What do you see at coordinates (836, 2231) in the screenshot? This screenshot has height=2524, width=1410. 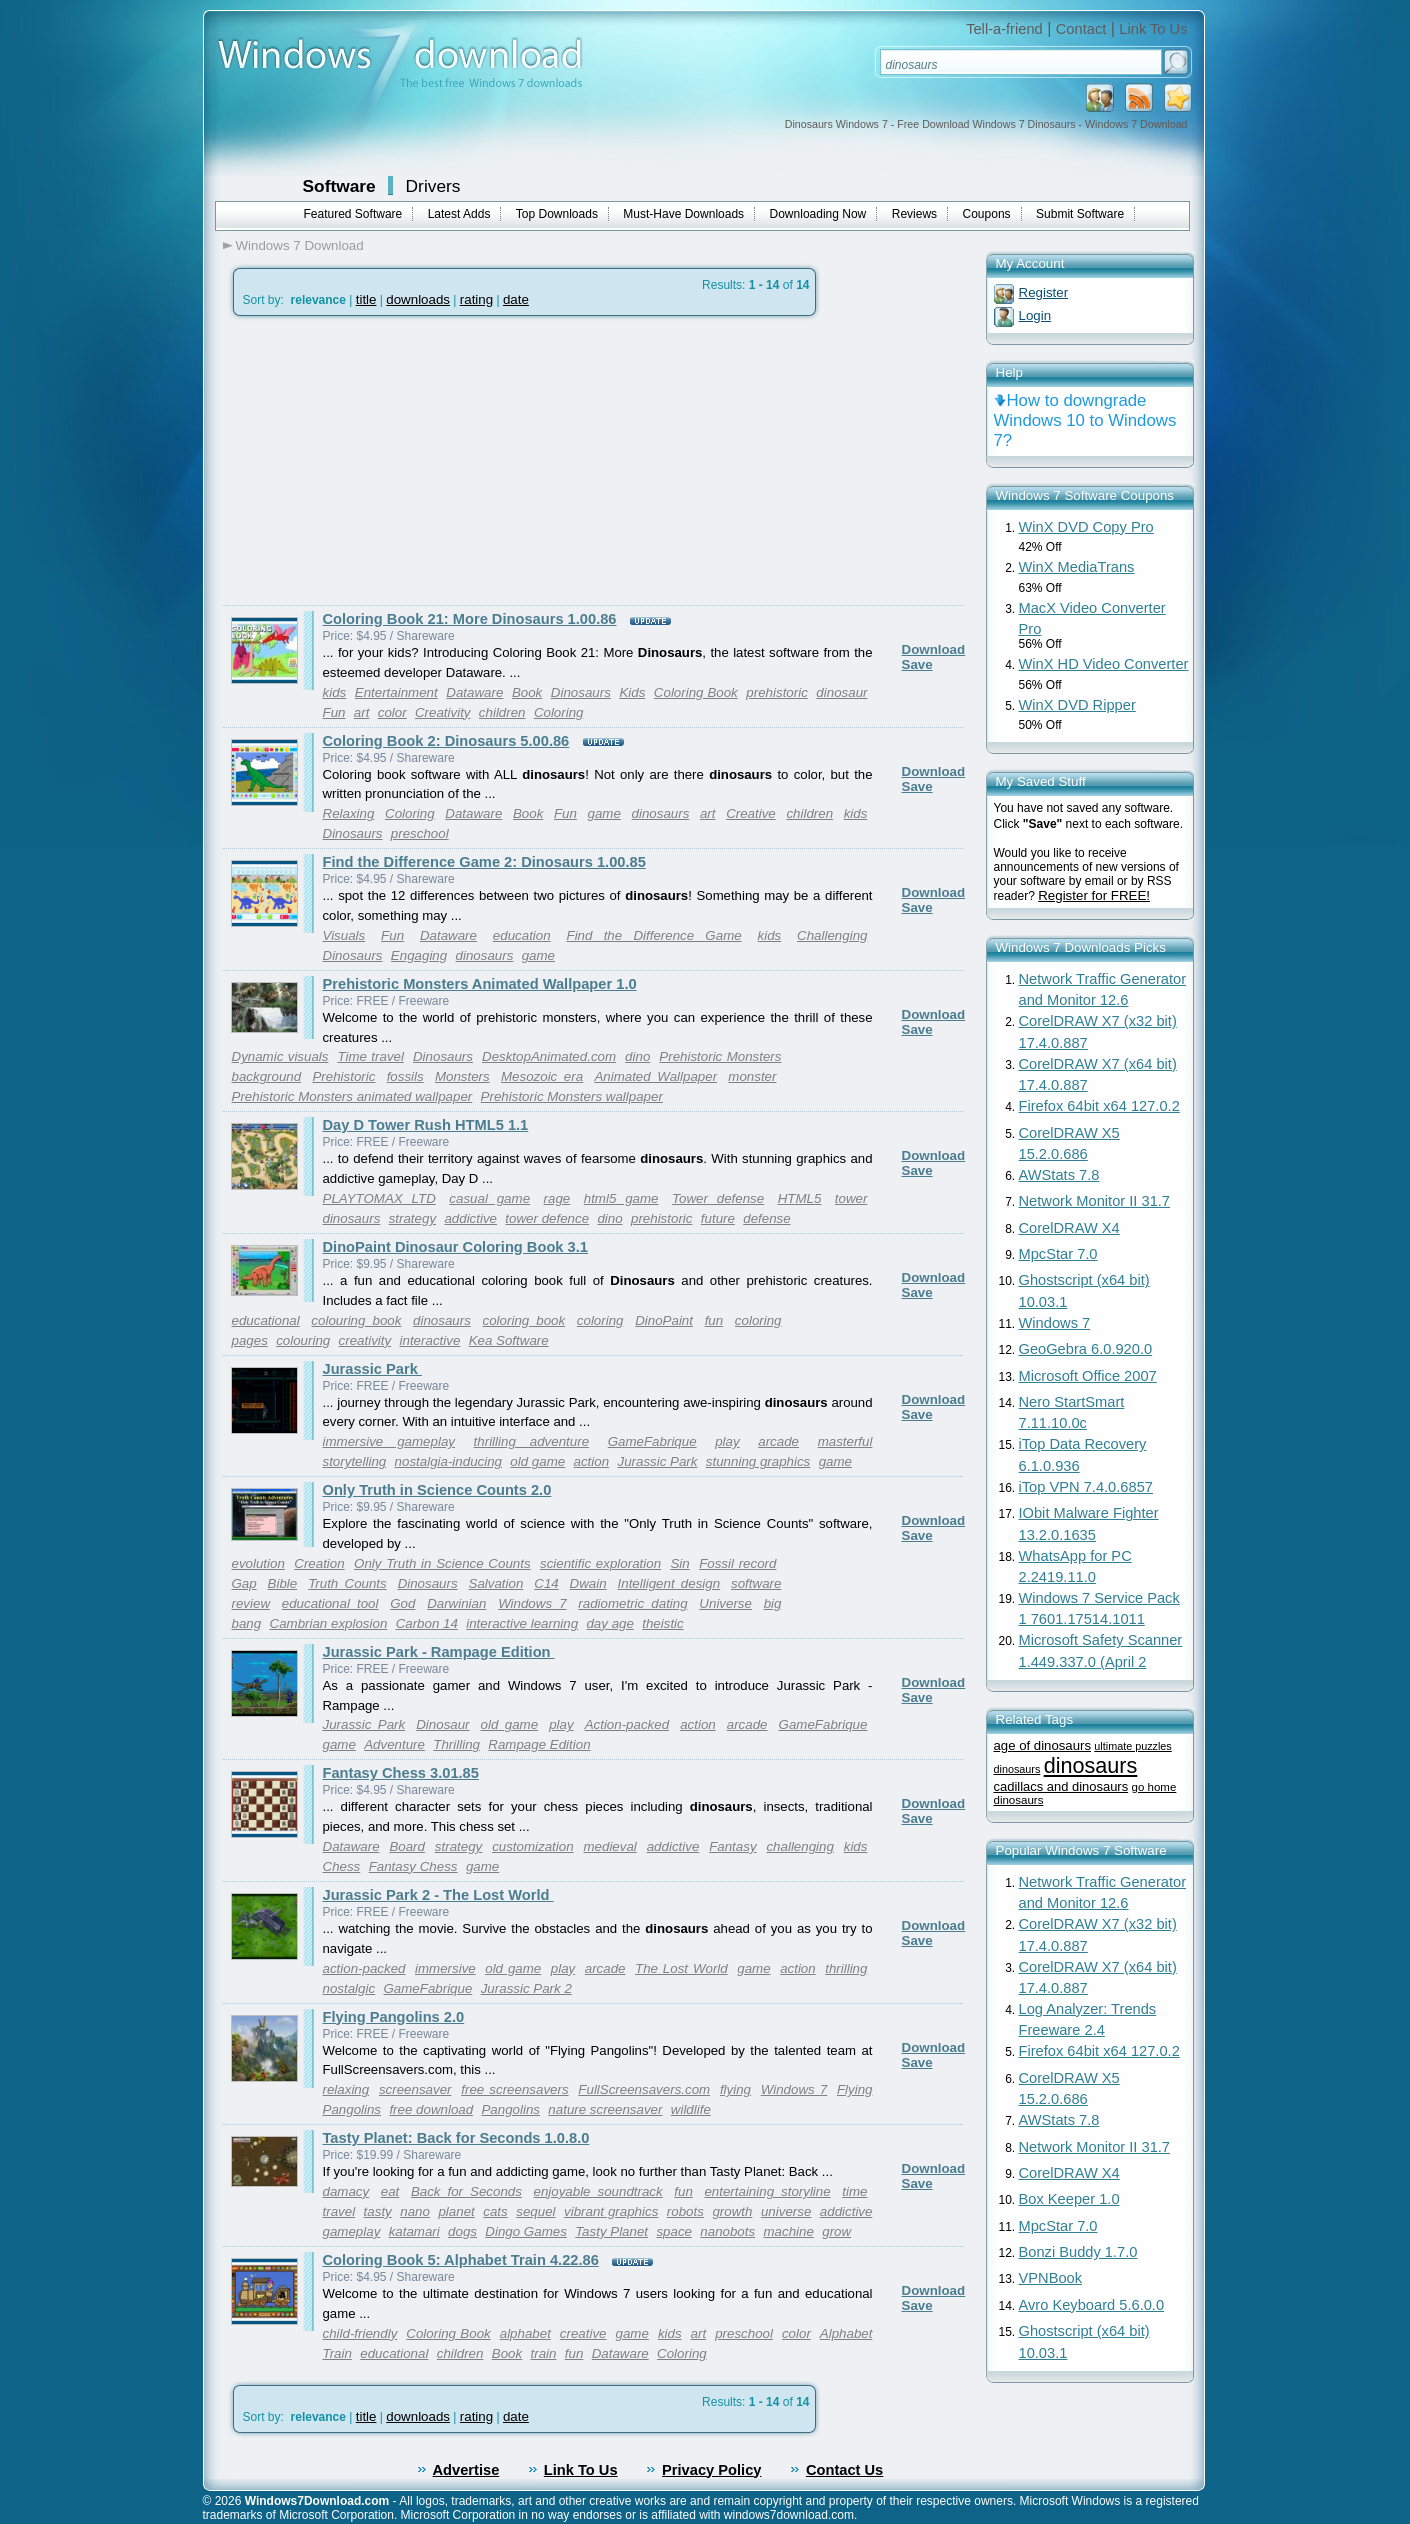 I see `grow` at bounding box center [836, 2231].